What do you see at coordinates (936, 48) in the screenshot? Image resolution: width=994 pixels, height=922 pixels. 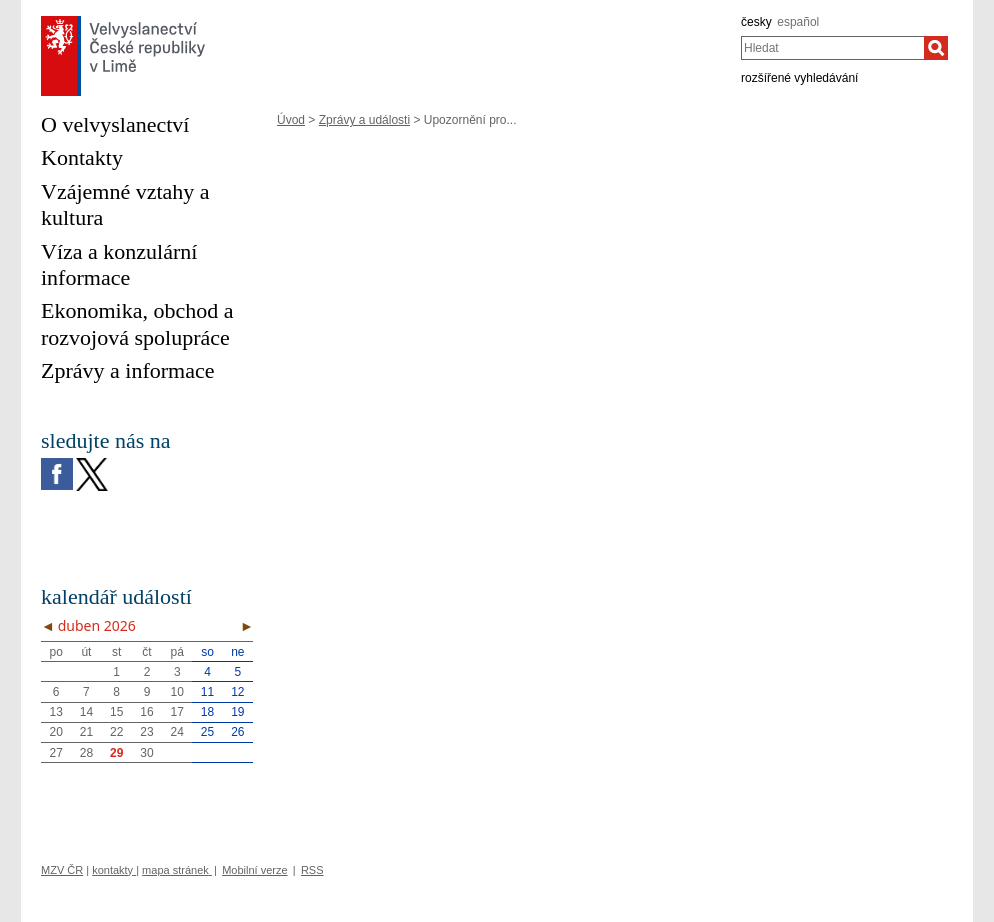 I see `[Hledat]` at bounding box center [936, 48].